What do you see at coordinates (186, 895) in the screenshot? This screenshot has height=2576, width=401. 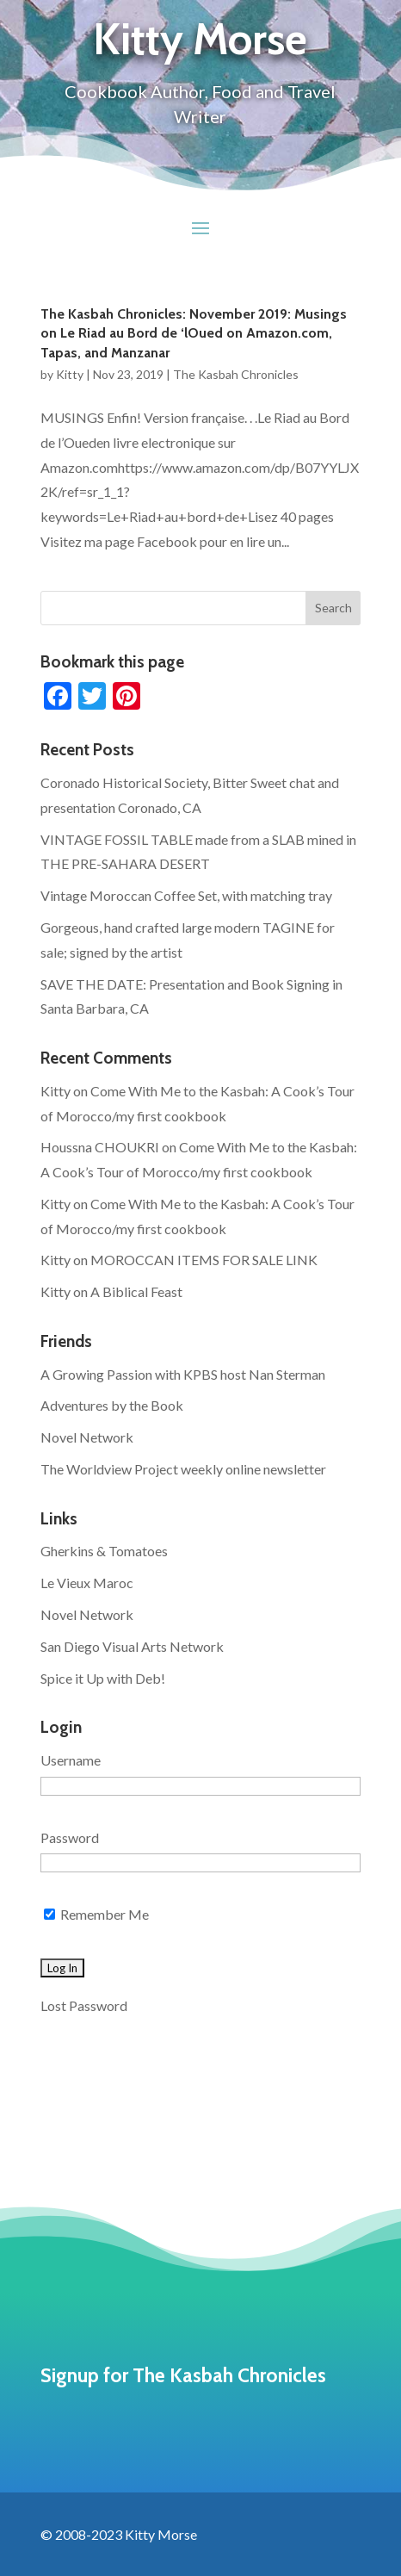 I see `Vintage Moroccan Coffee Set, with matching tray` at bounding box center [186, 895].